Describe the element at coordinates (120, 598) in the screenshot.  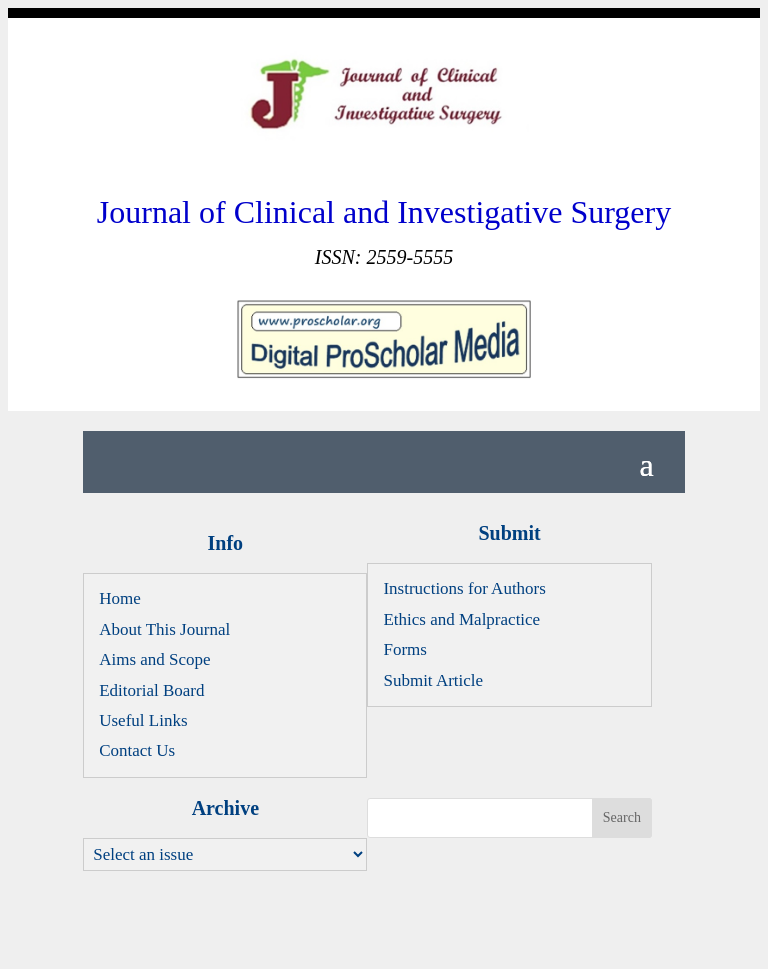
I see `Home` at that location.